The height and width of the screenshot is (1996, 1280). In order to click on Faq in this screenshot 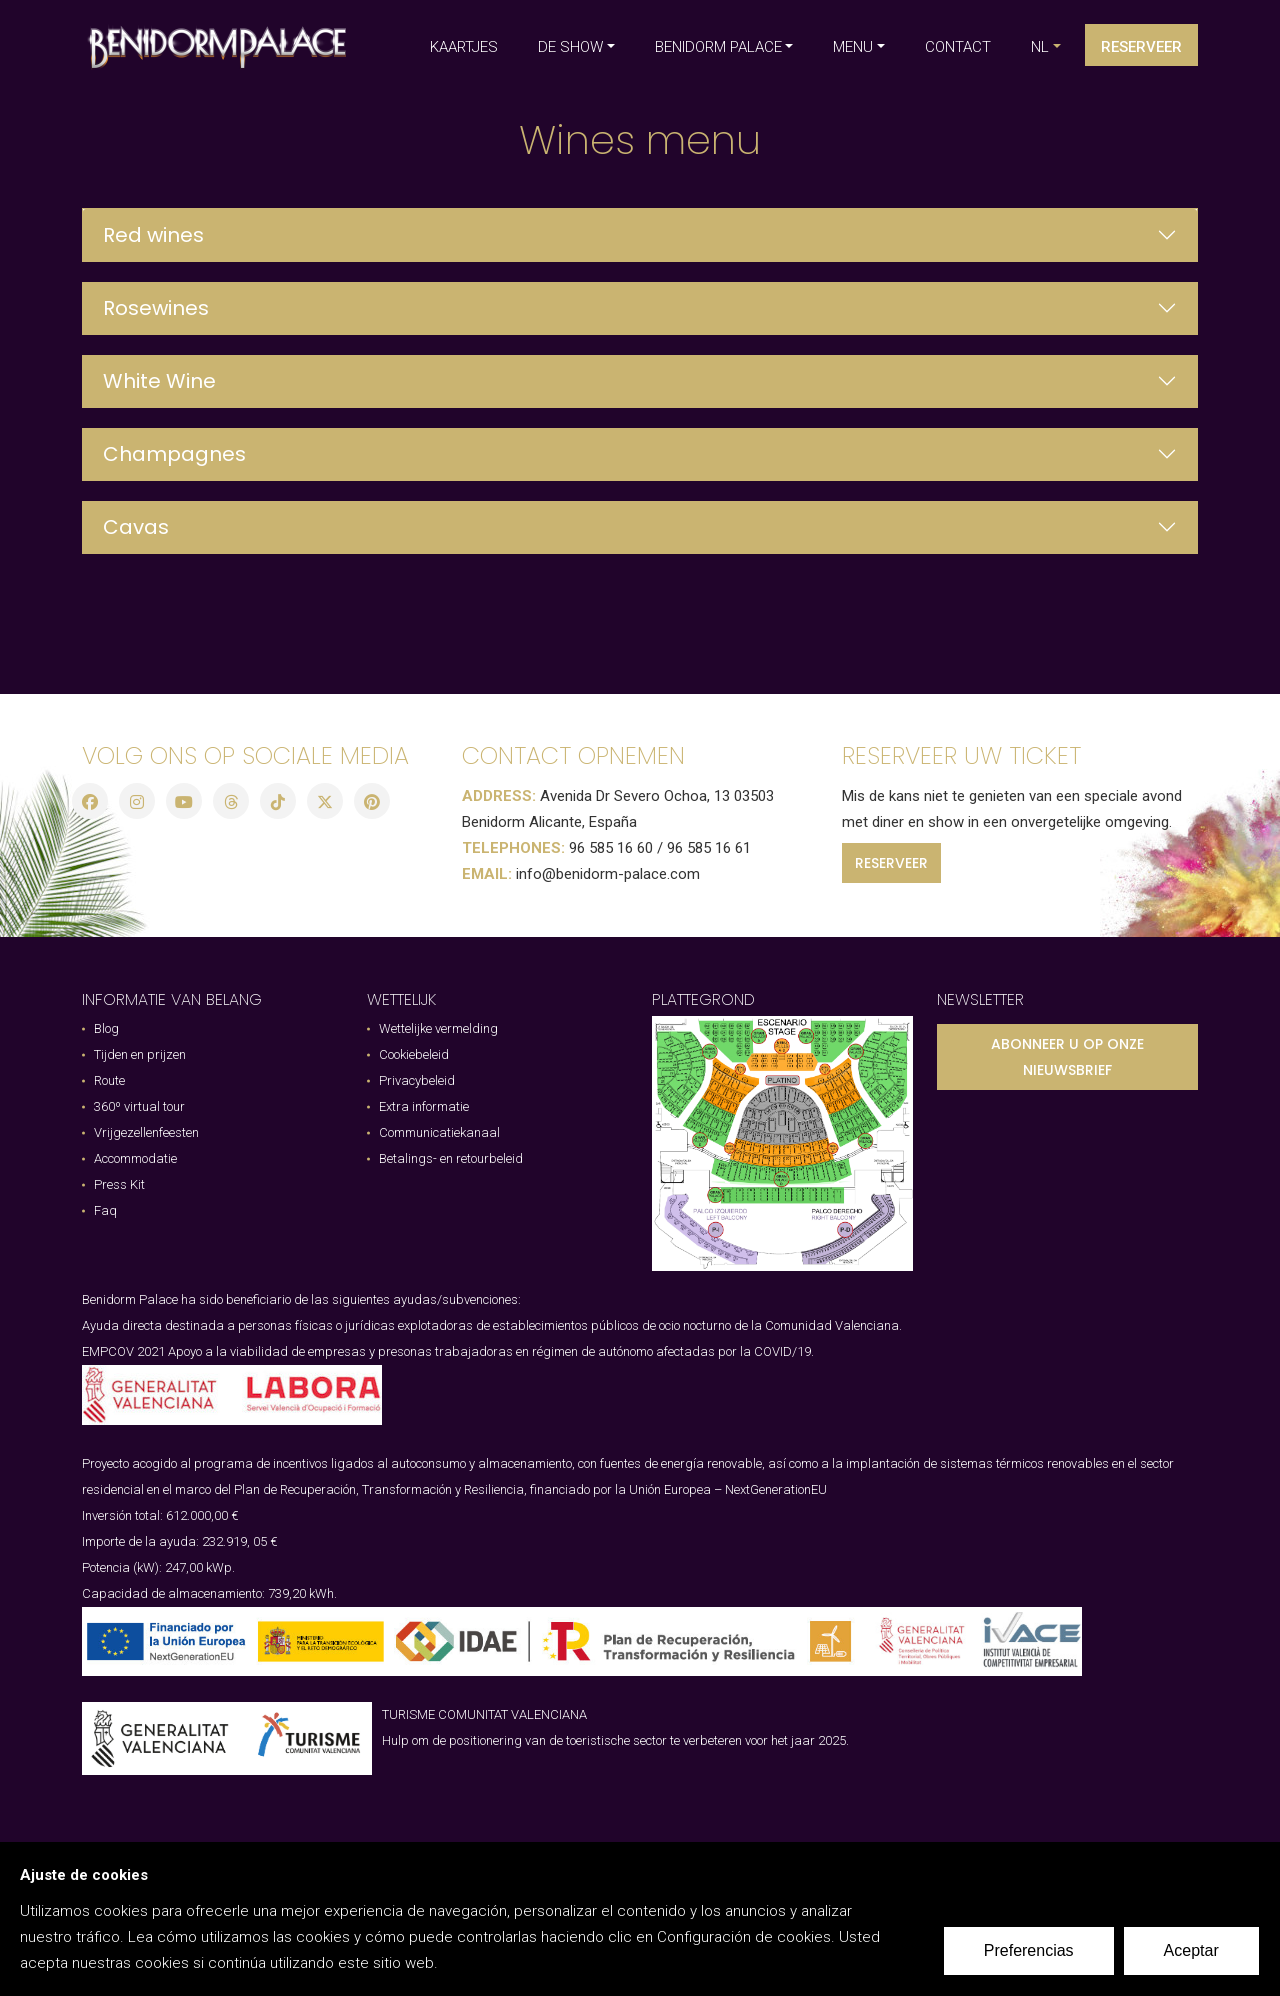, I will do `click(105, 1210)`.